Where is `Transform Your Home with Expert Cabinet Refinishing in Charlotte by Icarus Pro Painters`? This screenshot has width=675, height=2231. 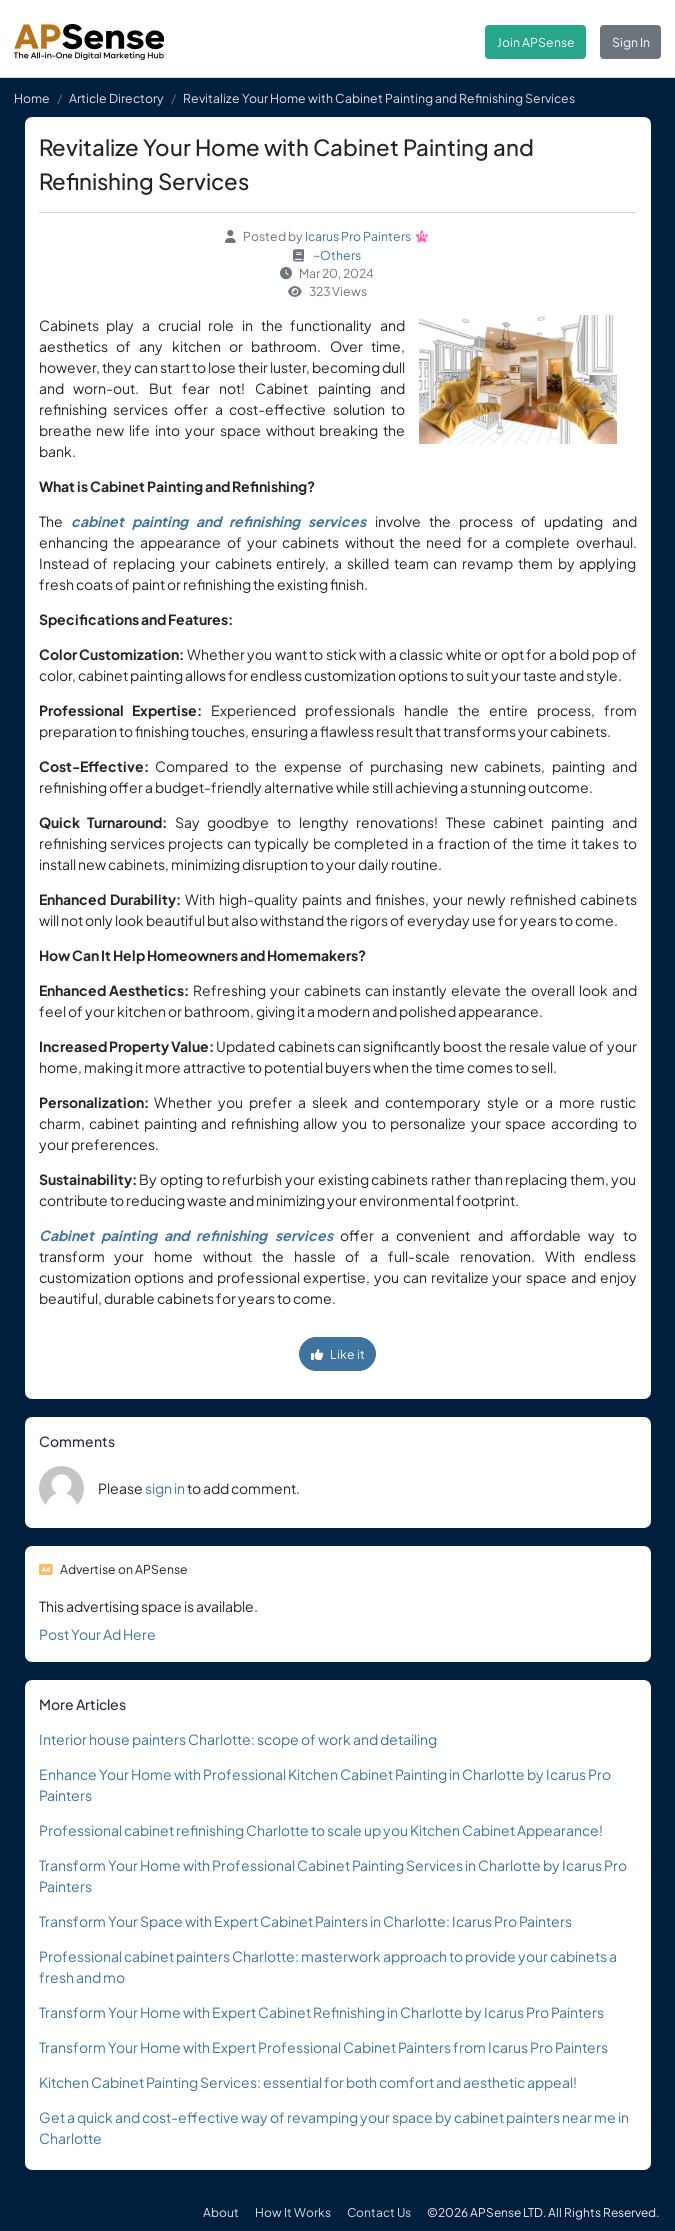
Transform Your Home with Expert Cabinet Refinishing in Charlotte by Icarus Pro Painters is located at coordinates (321, 2012).